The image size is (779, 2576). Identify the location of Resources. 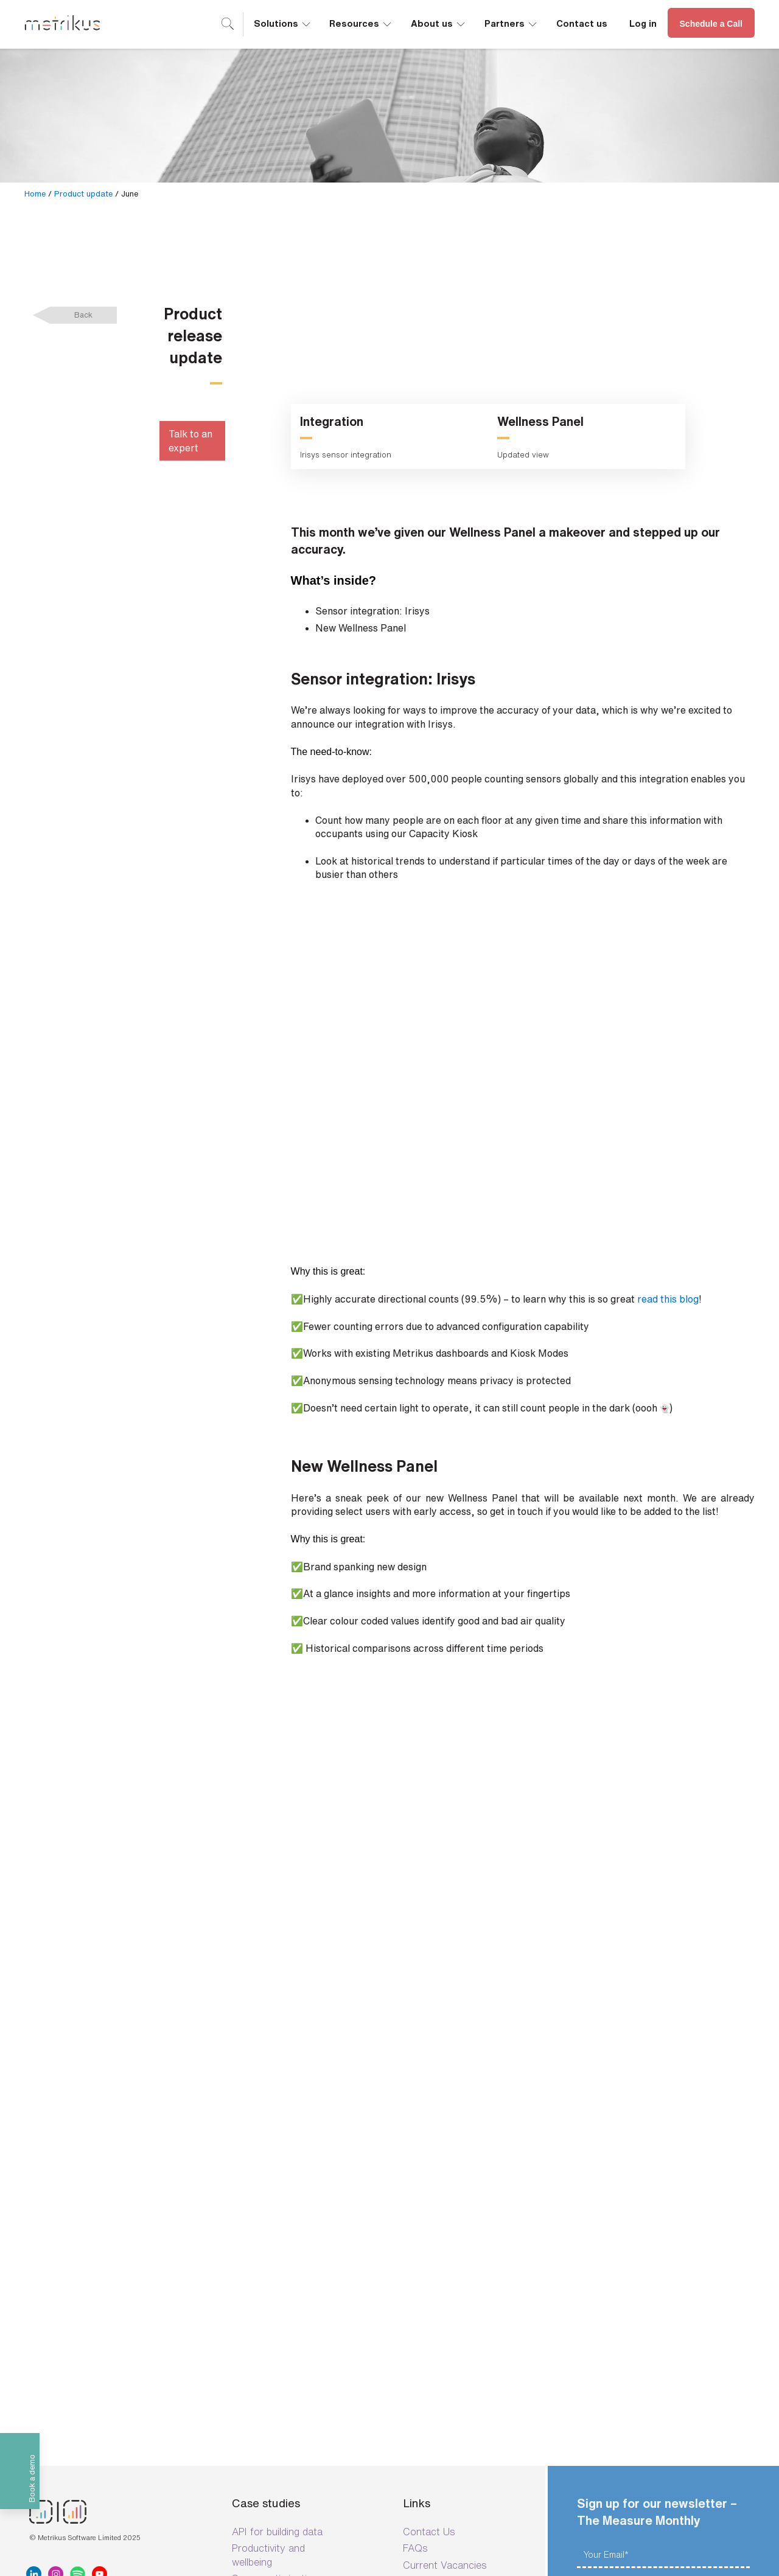
(361, 23).